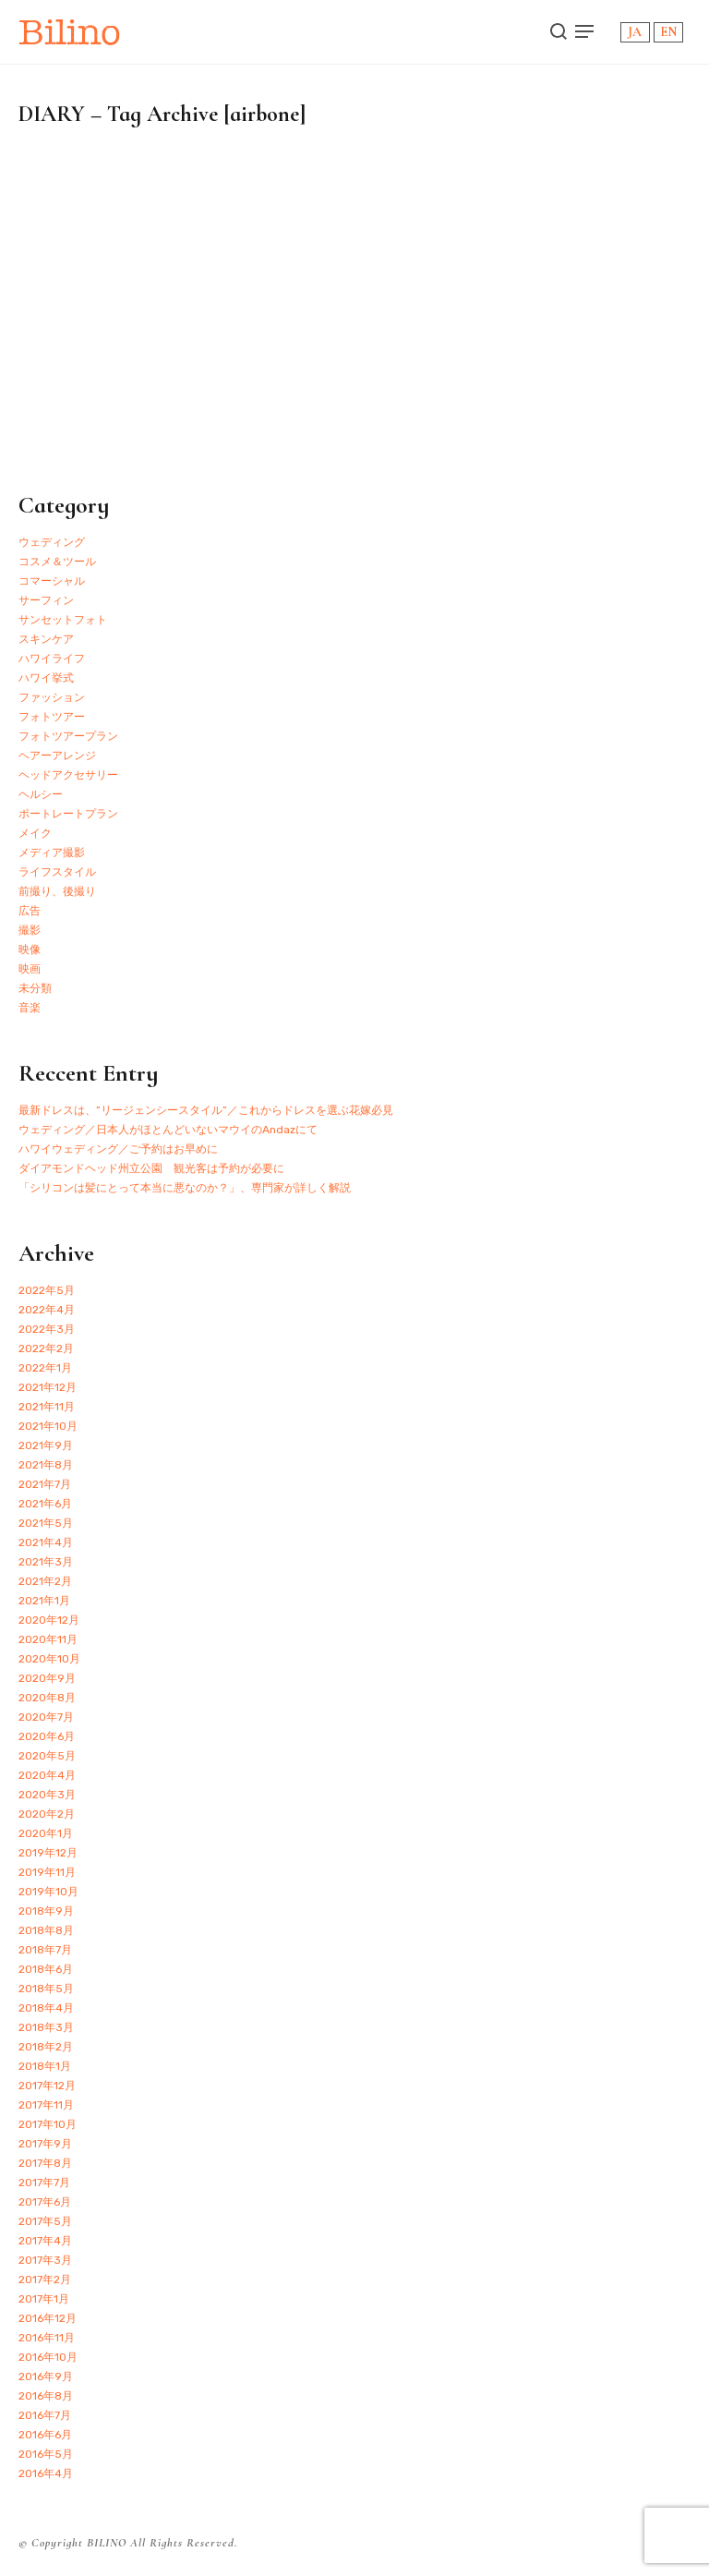 The image size is (709, 2576). Describe the element at coordinates (46, 2027) in the screenshot. I see `2018年3月` at that location.